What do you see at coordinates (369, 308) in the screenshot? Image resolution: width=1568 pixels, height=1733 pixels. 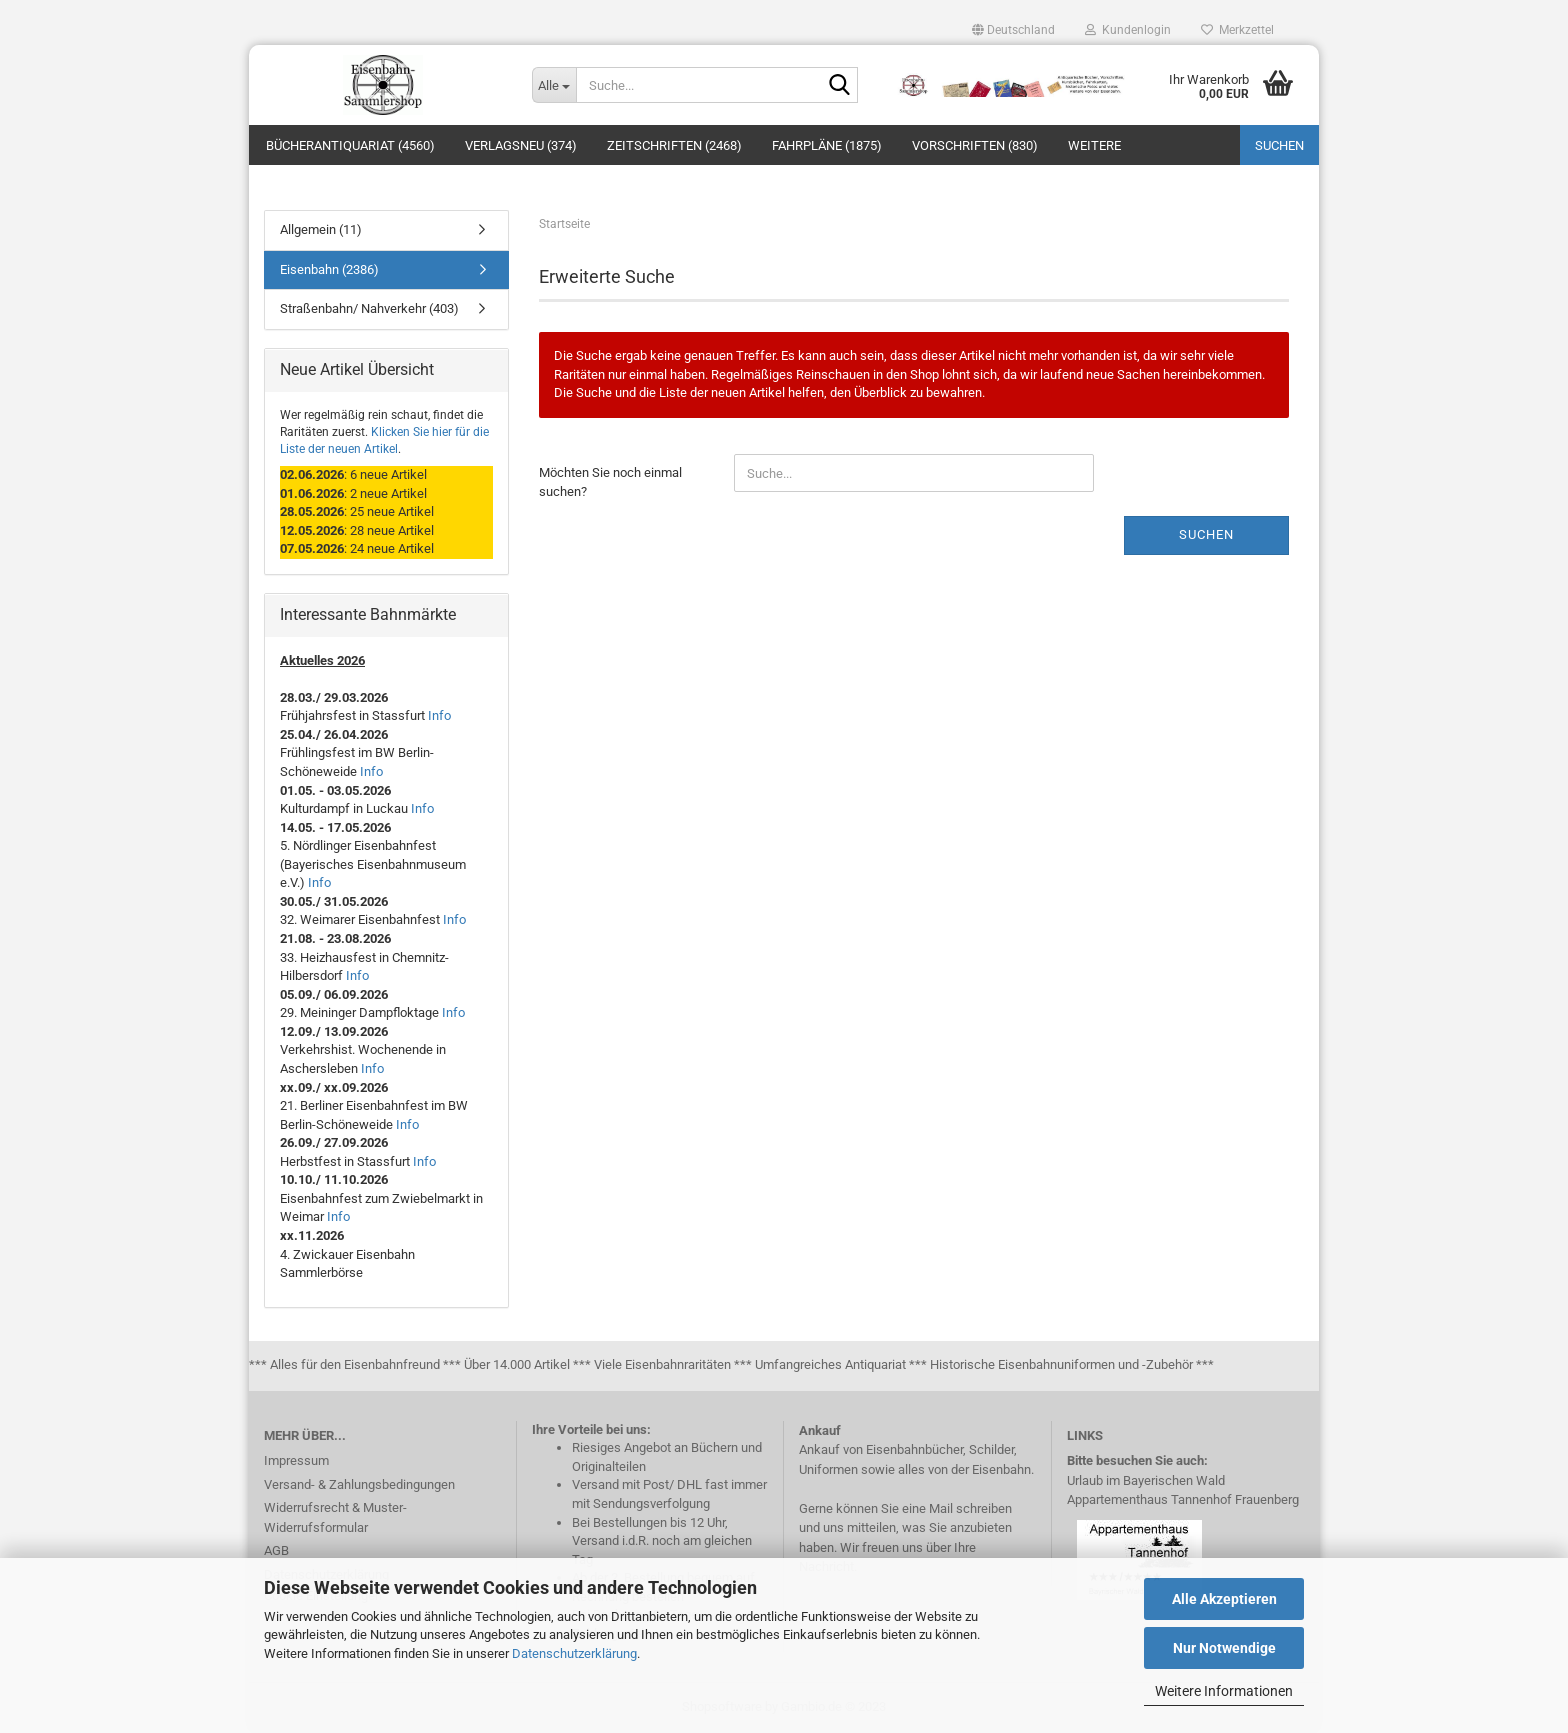 I see `Straßenbahn/ Nahverkehr (403)` at bounding box center [369, 308].